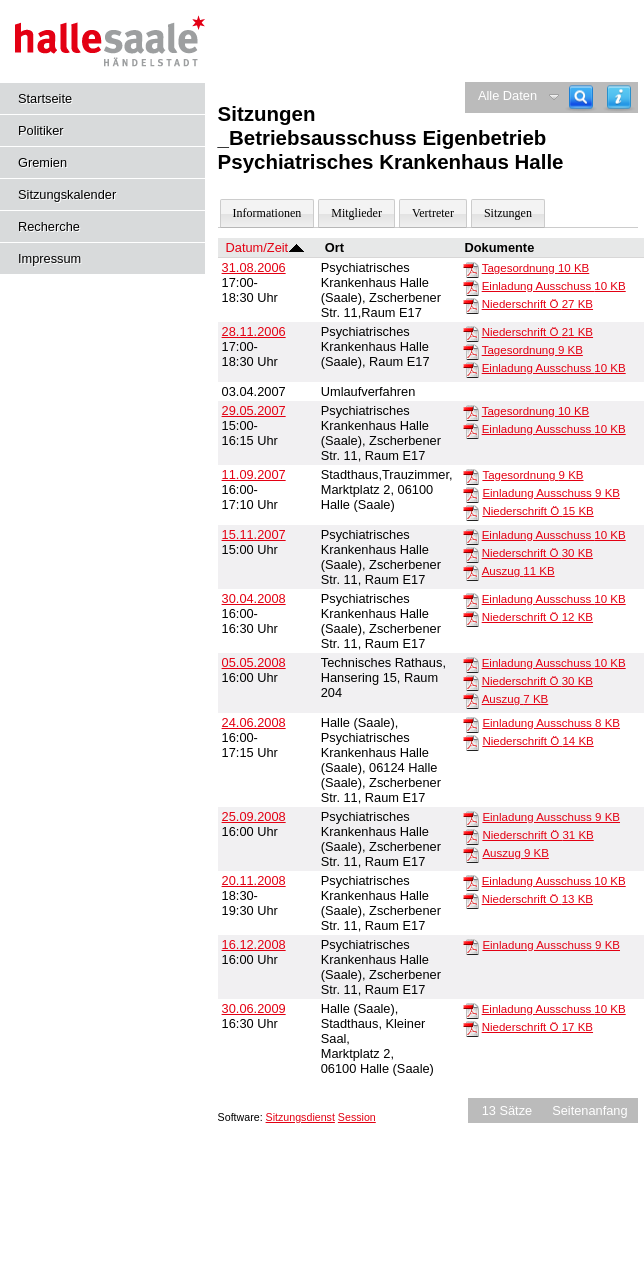  What do you see at coordinates (267, 213) in the screenshot?
I see `Informationen` at bounding box center [267, 213].